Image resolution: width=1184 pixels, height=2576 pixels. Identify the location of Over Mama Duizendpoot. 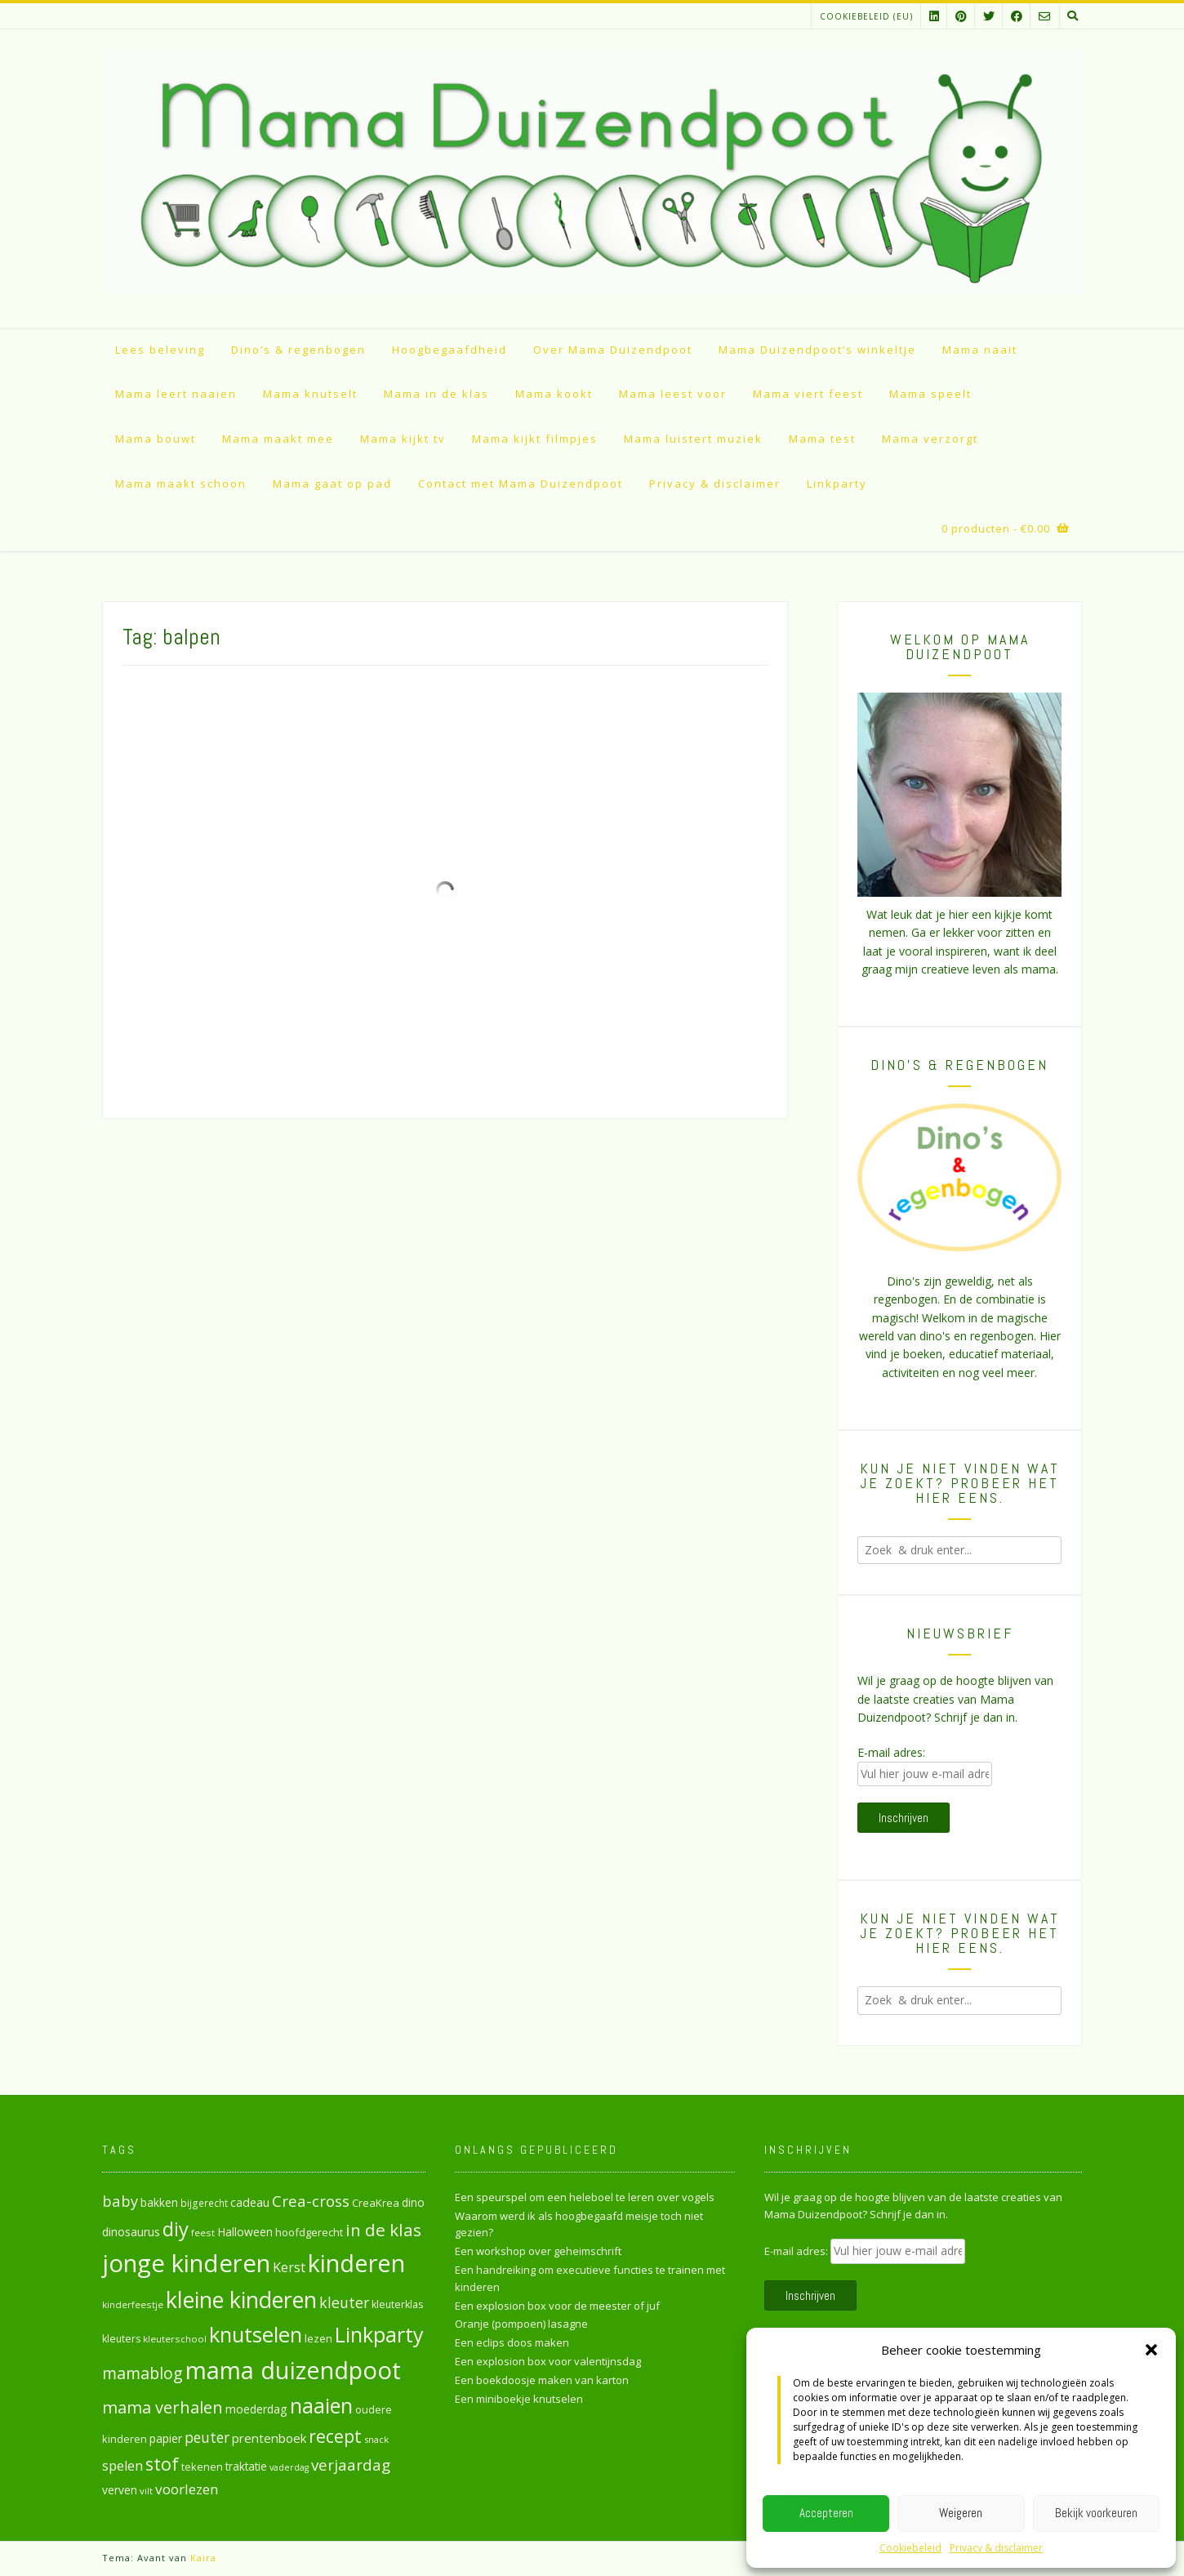
(612, 349).